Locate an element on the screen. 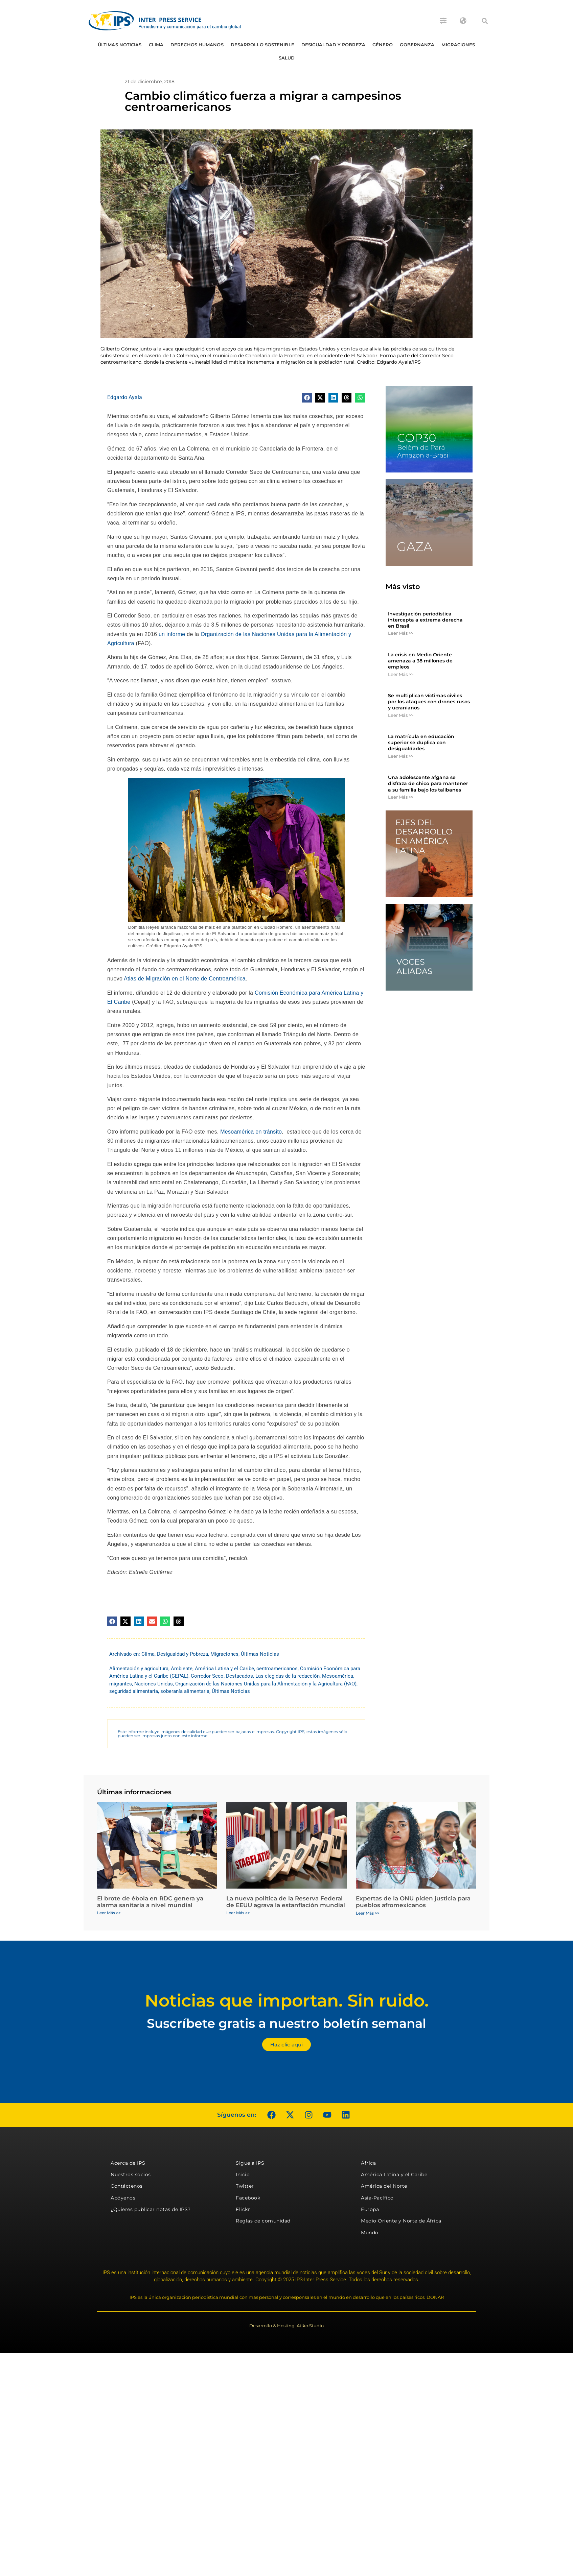 Image resolution: width=573 pixels, height=2576 pixels. Leer Más >> [Más información sobre La crisis en Medio Oriente amenaza a 38 millones de empleos] is located at coordinates (400, 674).